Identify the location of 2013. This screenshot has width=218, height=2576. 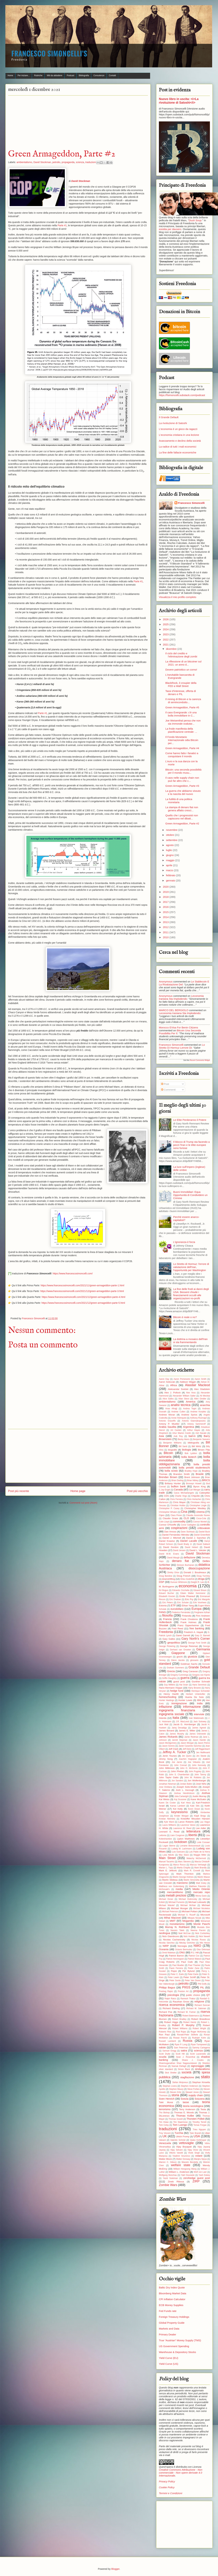
(166, 922).